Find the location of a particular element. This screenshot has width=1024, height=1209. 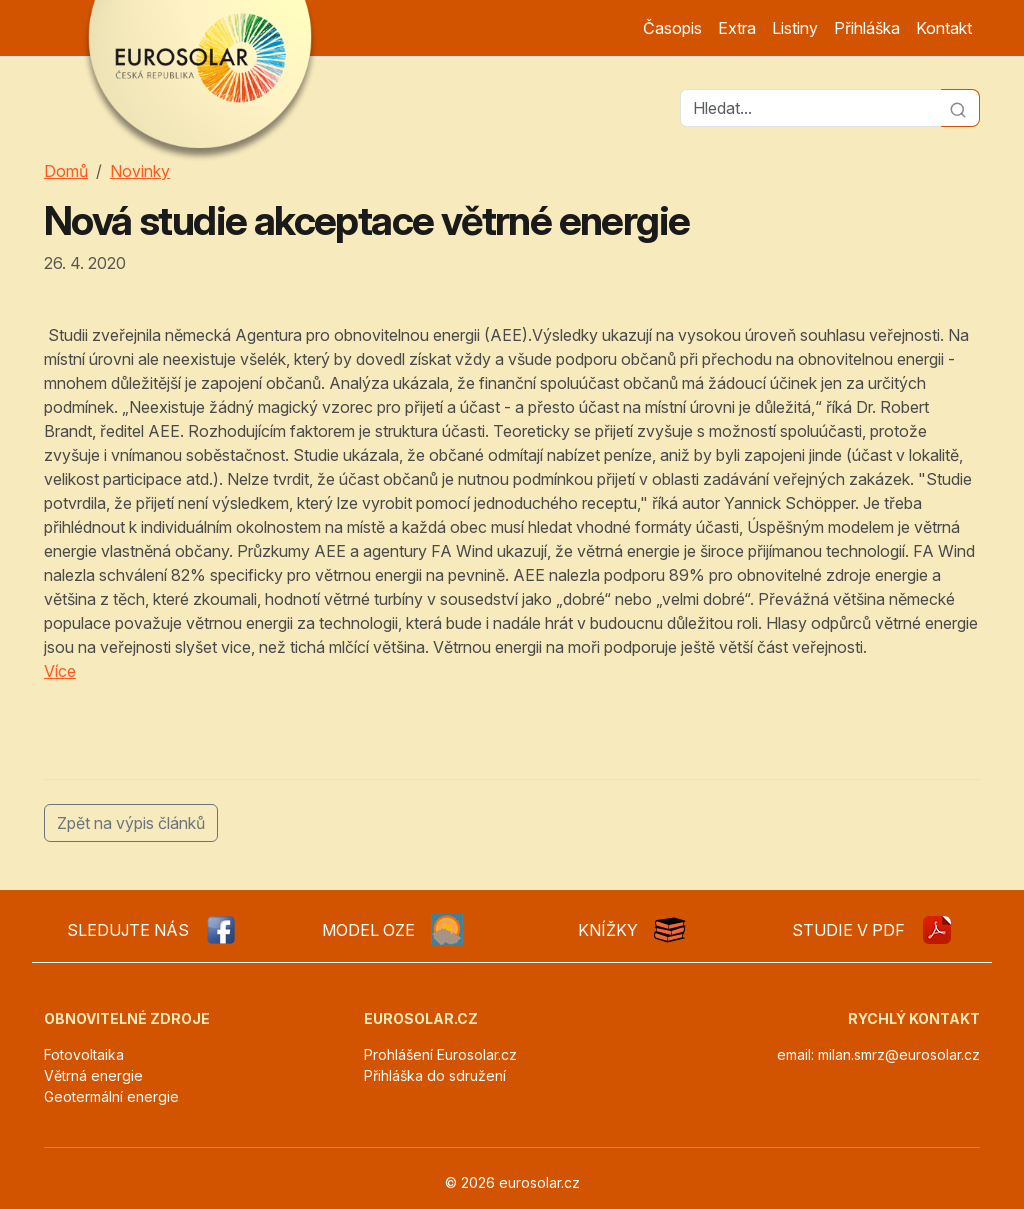

Fotovoltaika is located at coordinates (84, 1054).